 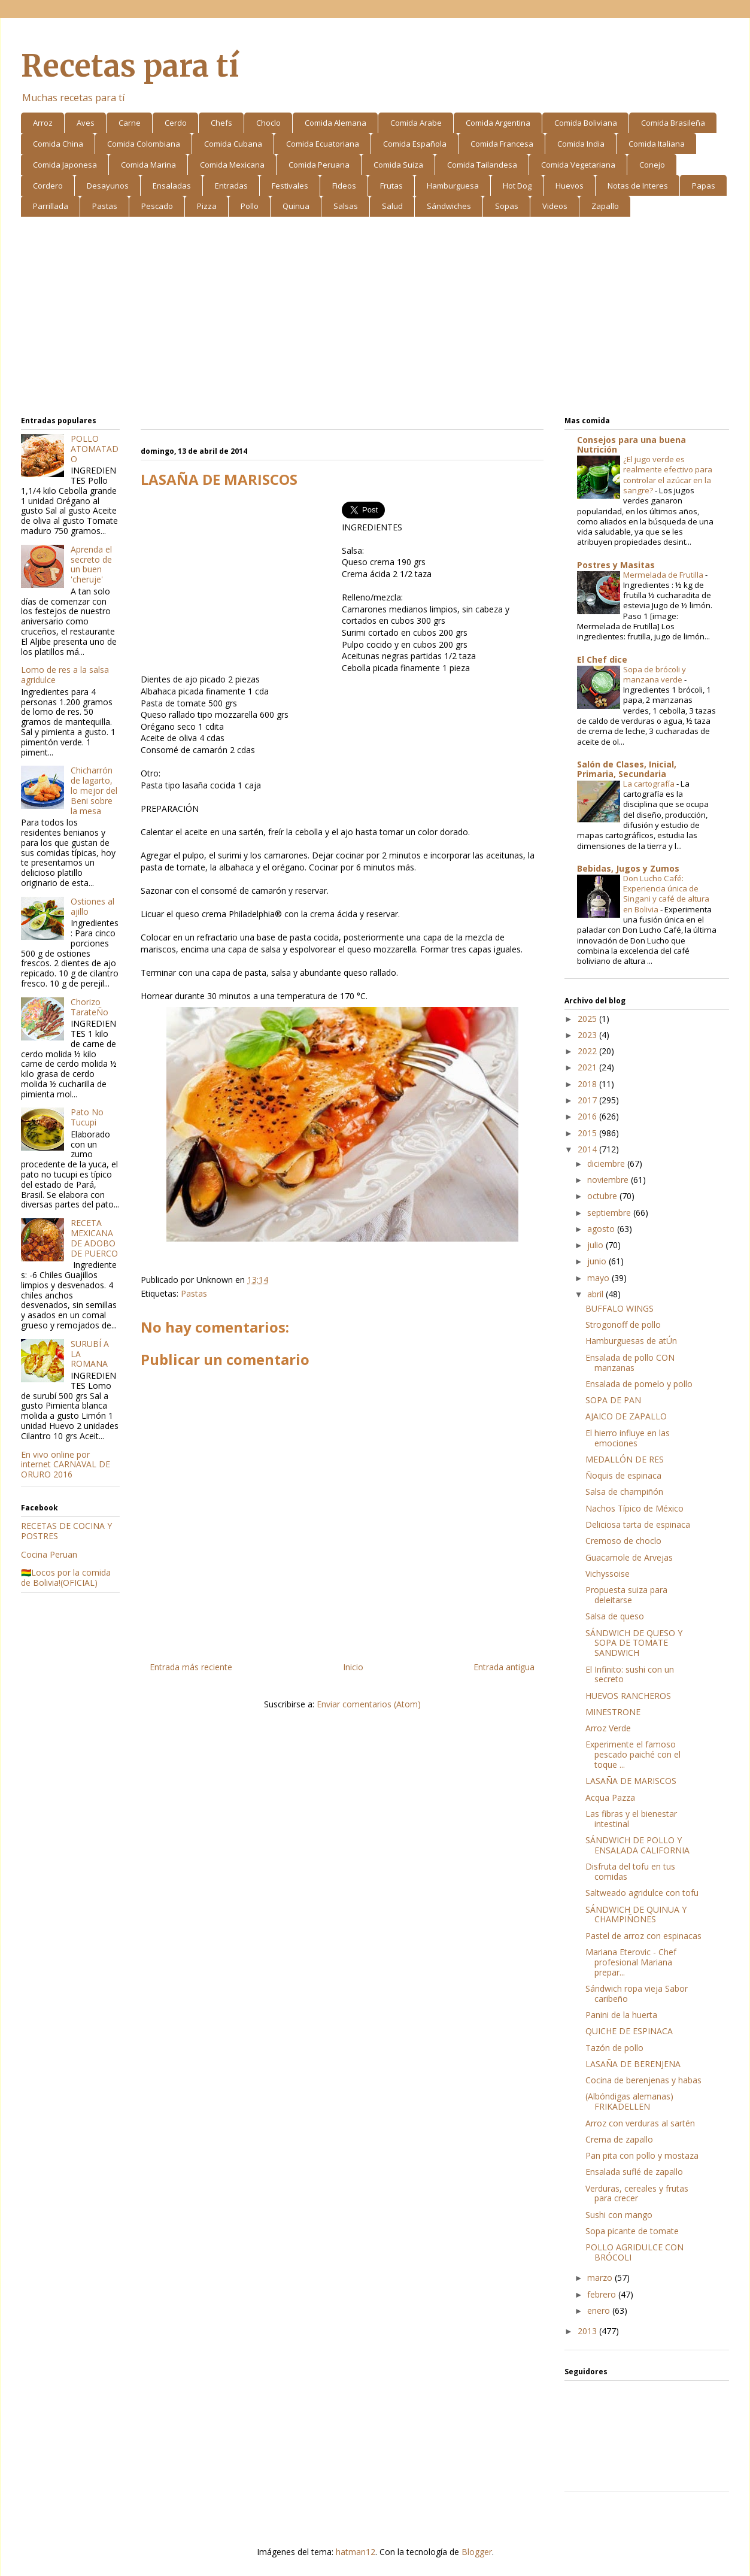 What do you see at coordinates (50, 206) in the screenshot?
I see `Parrillada` at bounding box center [50, 206].